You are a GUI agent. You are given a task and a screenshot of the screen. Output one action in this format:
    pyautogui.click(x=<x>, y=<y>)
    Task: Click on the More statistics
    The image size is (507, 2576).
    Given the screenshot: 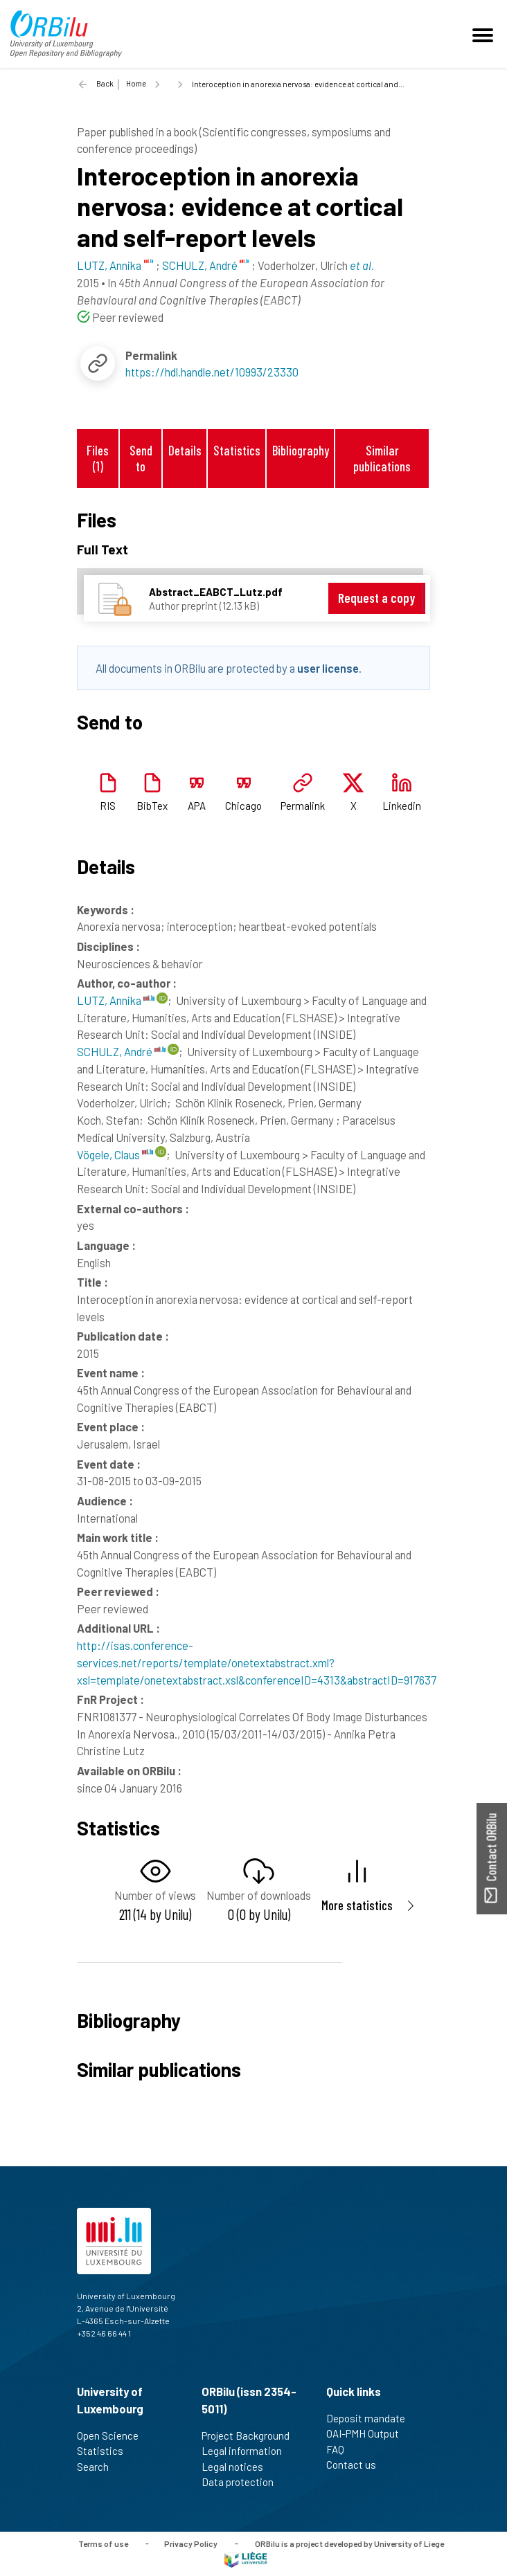 What is the action you would take?
    pyautogui.click(x=357, y=1905)
    